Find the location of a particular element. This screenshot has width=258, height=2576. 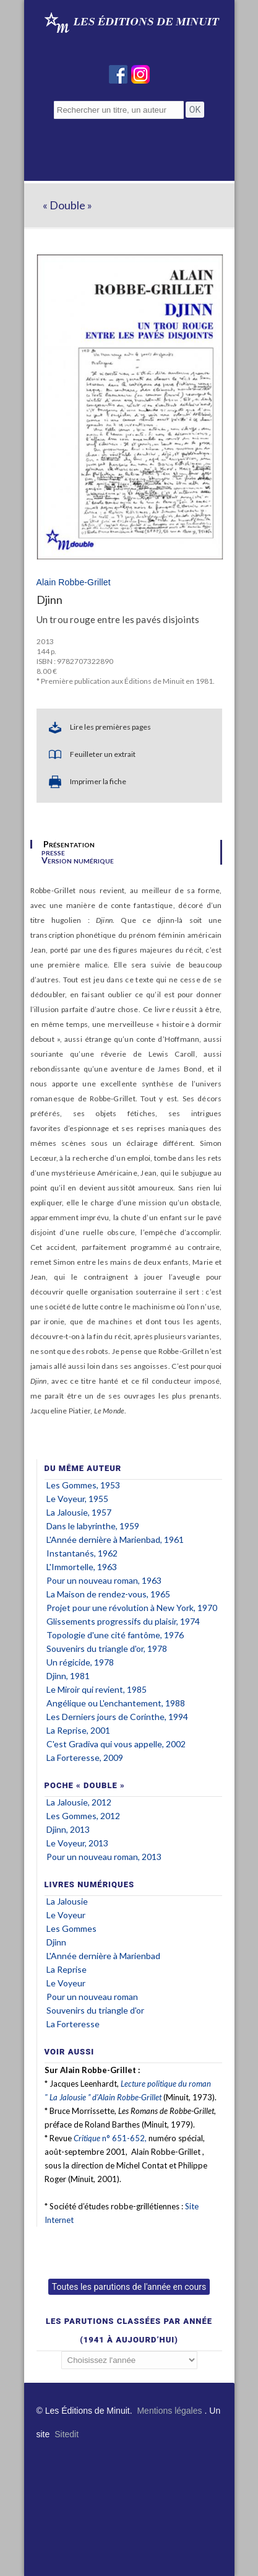

Souvenirs du triangle d'or, 1978 is located at coordinates (106, 1648).